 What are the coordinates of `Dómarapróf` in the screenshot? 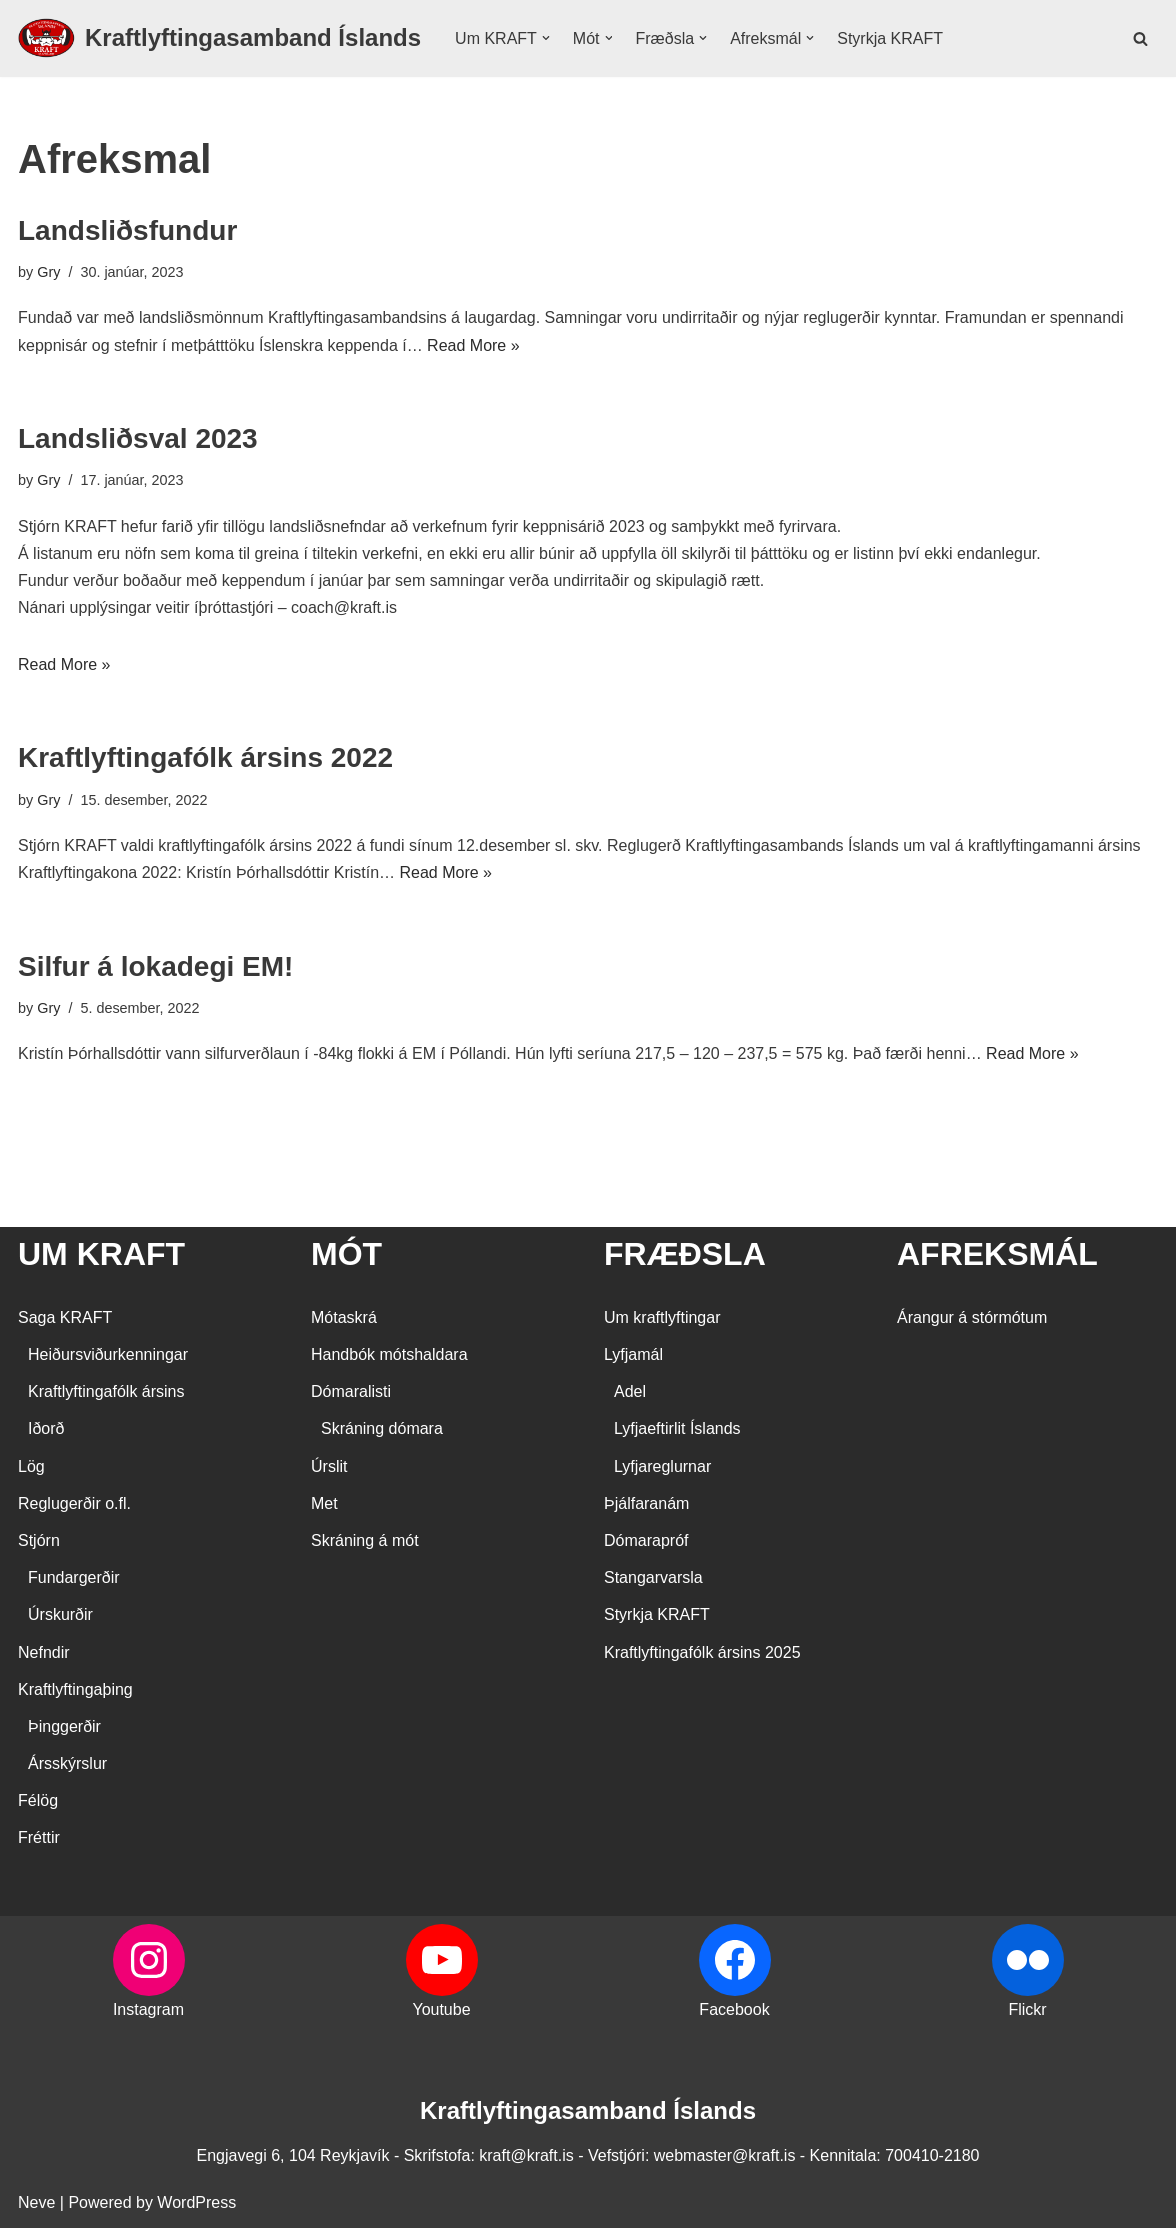 It's located at (646, 1540).